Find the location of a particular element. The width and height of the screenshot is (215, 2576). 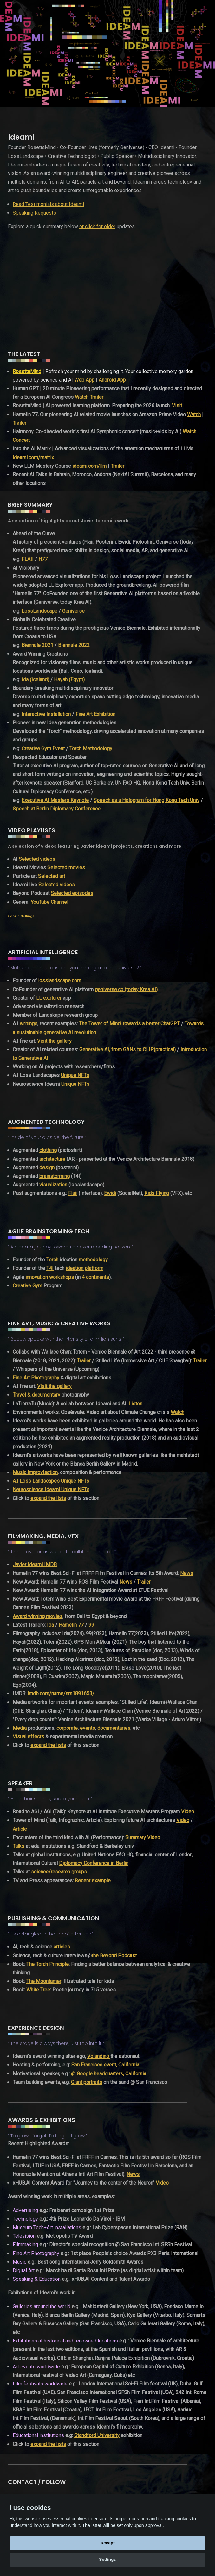

Kids Flying is located at coordinates (156, 1193).